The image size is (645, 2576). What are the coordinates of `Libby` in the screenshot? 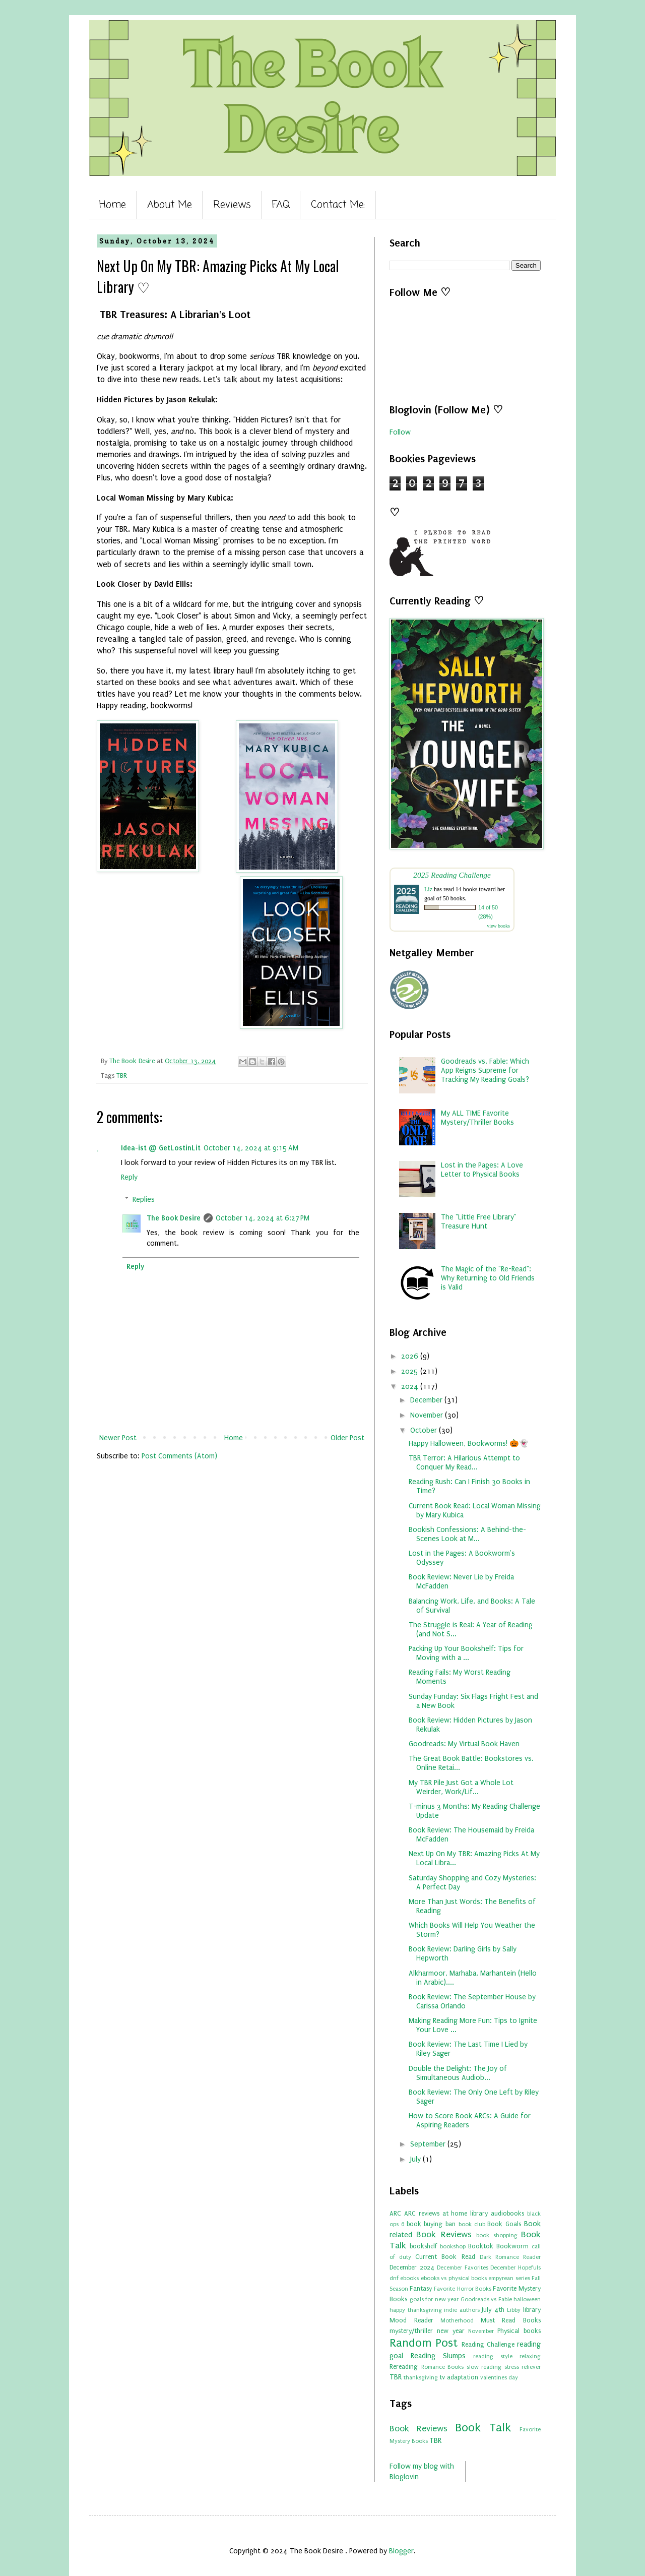 It's located at (514, 2310).